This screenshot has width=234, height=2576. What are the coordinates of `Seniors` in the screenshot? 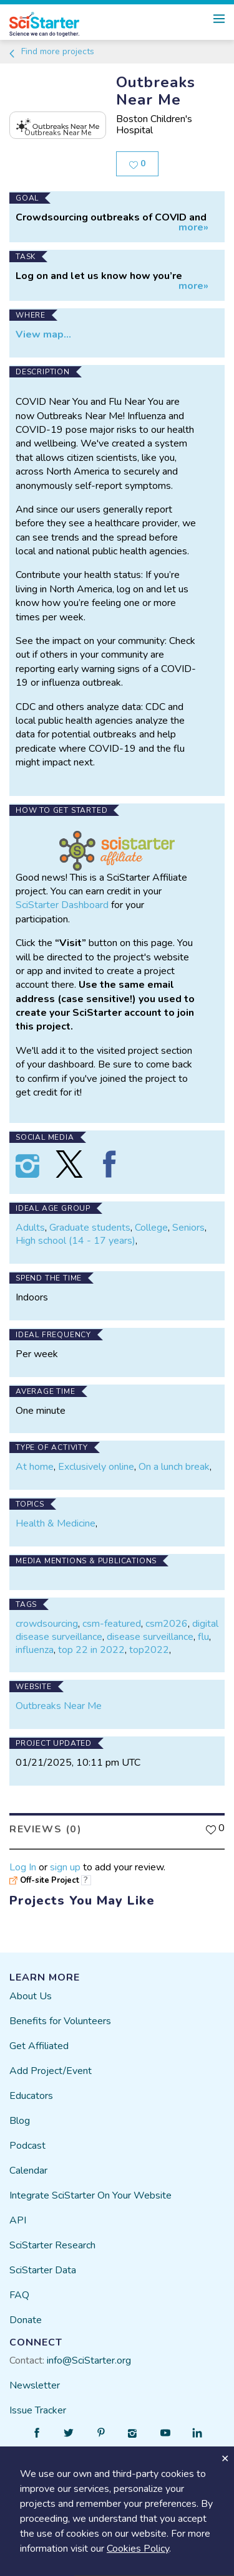 It's located at (188, 1227).